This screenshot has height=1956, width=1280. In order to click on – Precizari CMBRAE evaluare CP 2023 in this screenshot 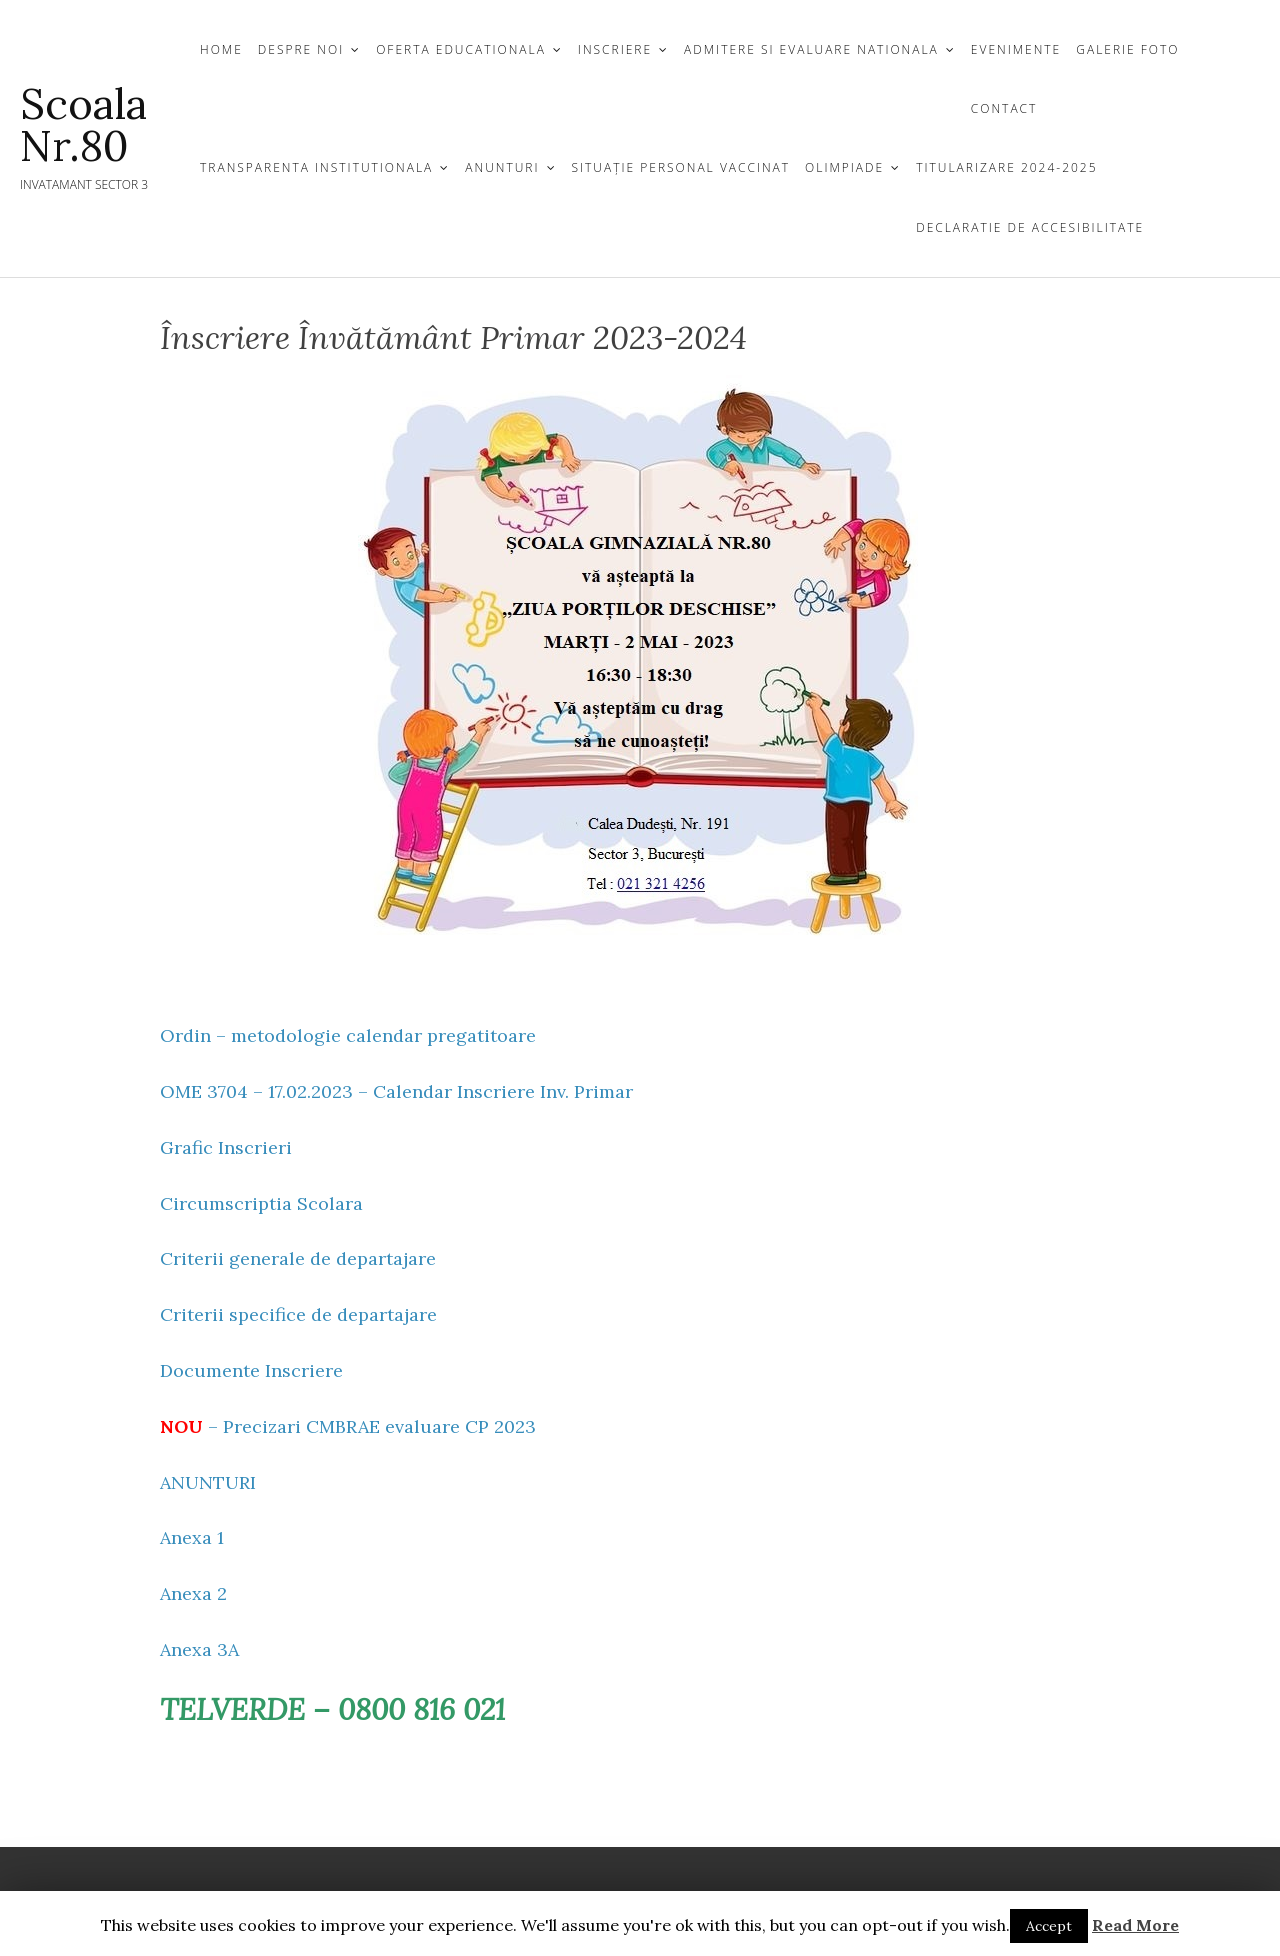, I will do `click(348, 1426)`.